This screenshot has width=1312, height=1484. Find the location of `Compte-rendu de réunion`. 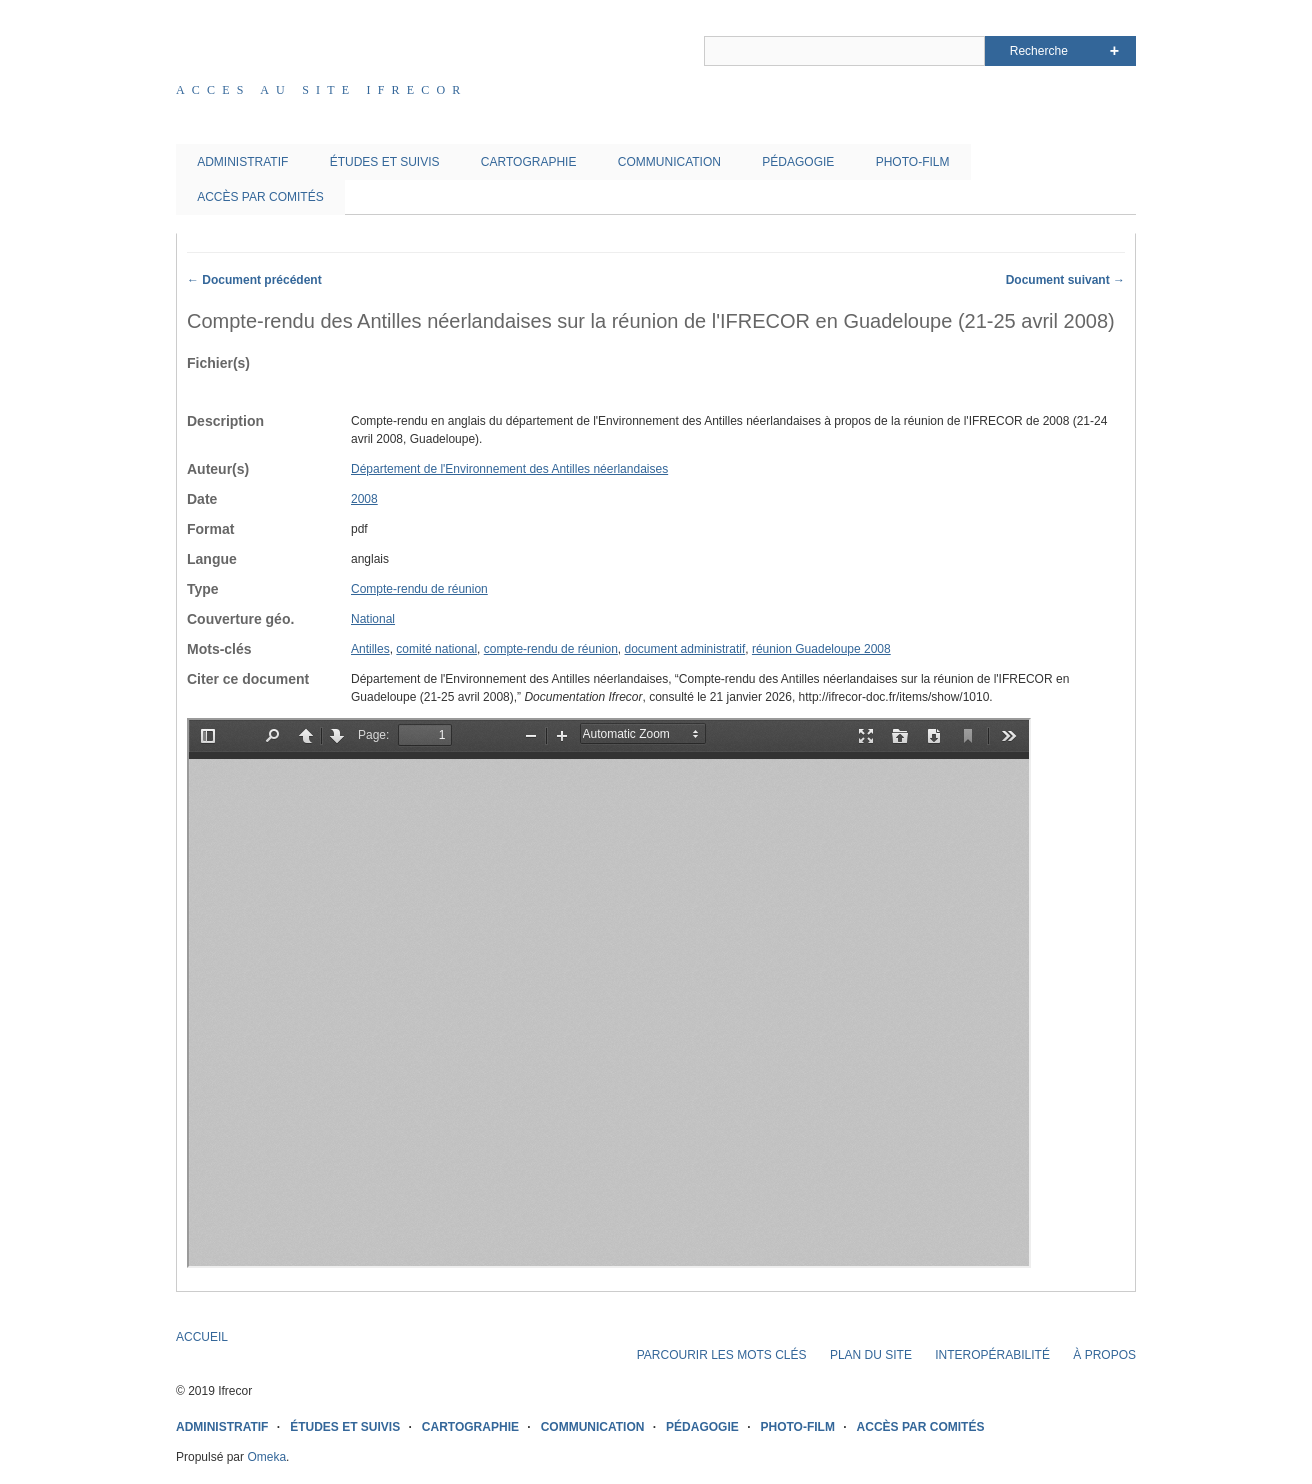

Compte-rendu de réunion is located at coordinates (419, 589).